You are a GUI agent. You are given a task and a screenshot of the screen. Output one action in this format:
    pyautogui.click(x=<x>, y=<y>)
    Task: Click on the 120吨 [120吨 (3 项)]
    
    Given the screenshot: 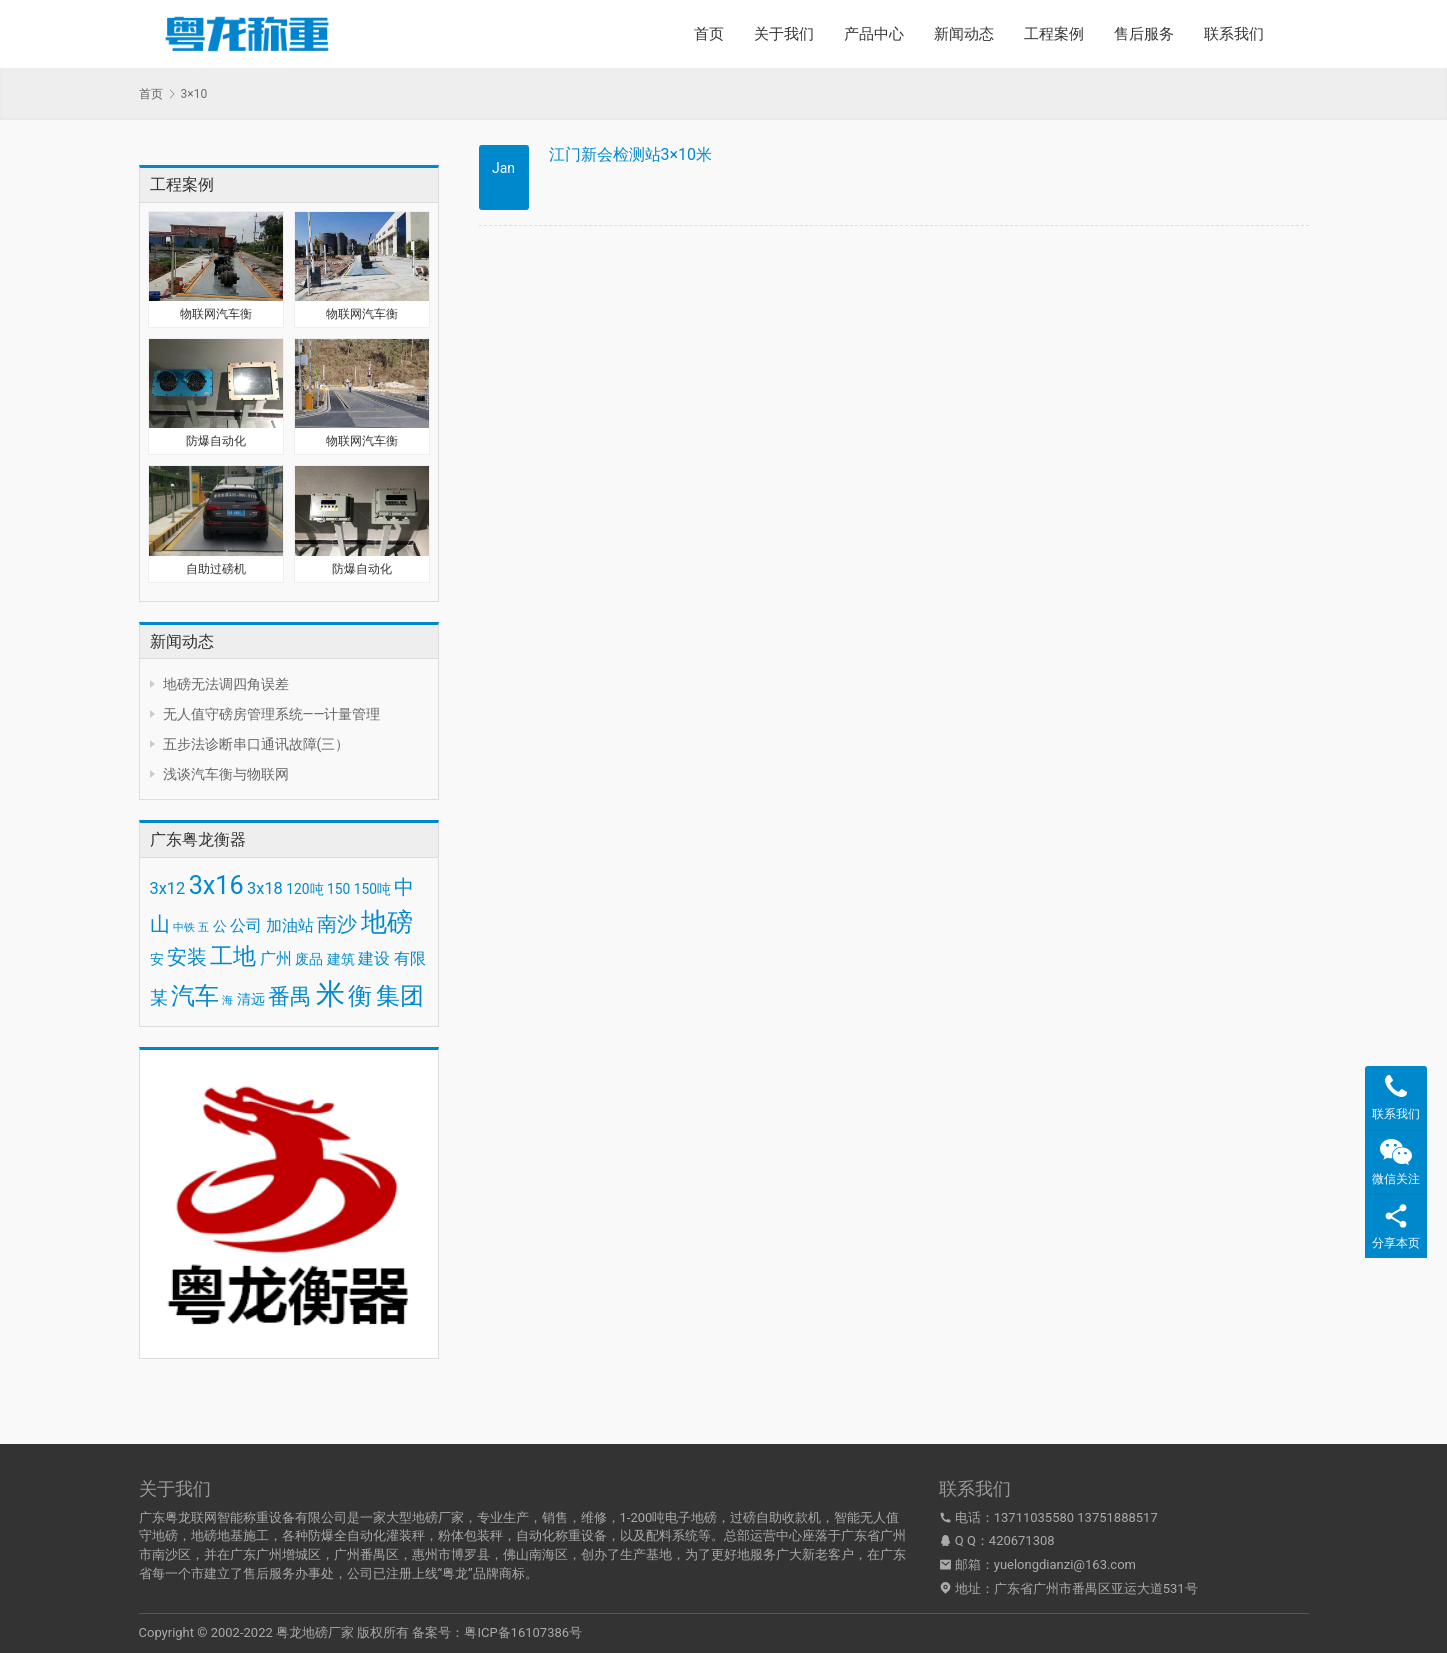 What is the action you would take?
    pyautogui.click(x=304, y=889)
    